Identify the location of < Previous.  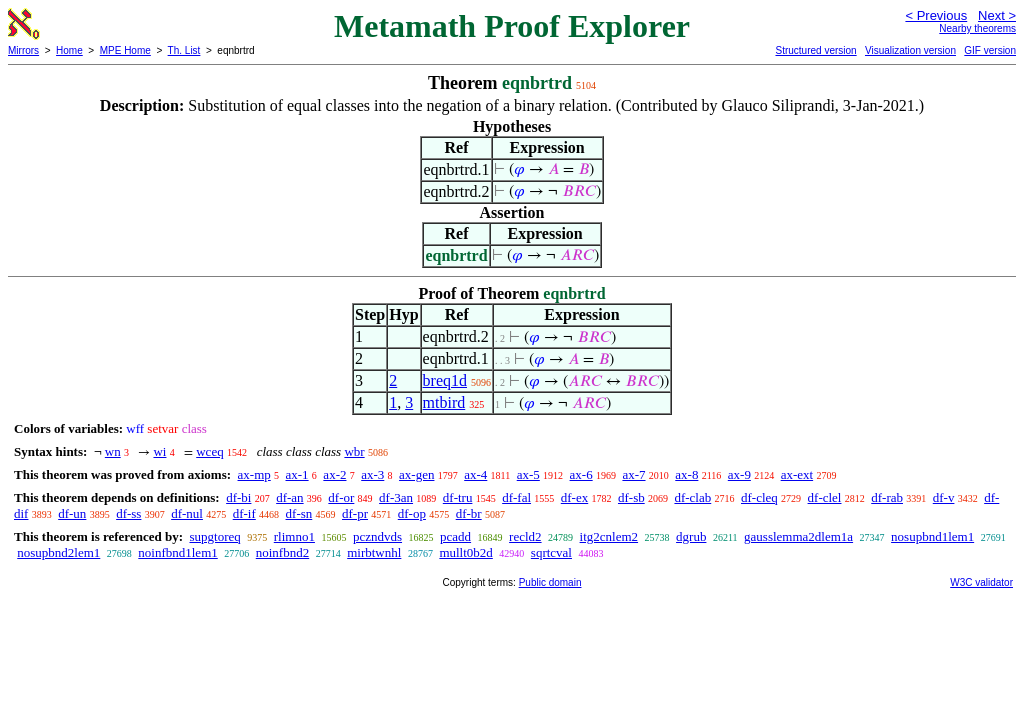
(936, 15).